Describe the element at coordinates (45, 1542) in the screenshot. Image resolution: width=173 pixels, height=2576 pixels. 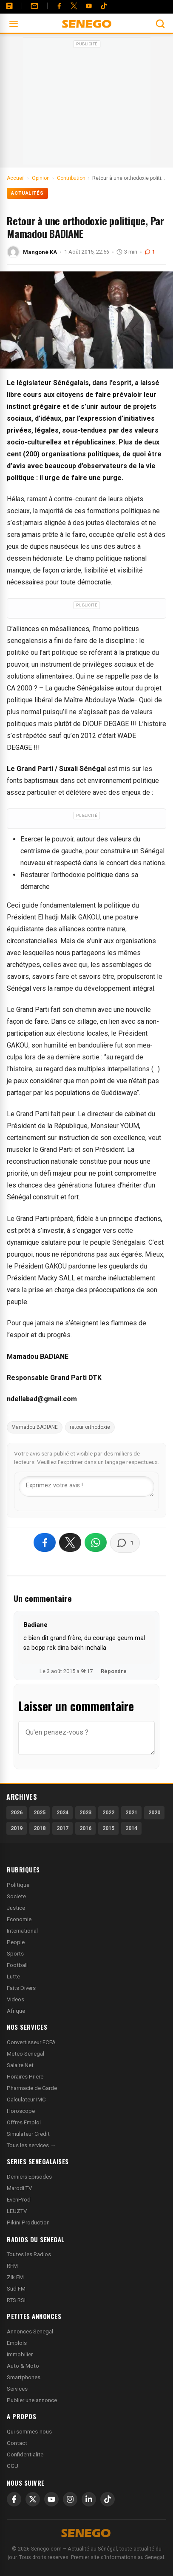
I see `[Partager sur Facebook]` at that location.